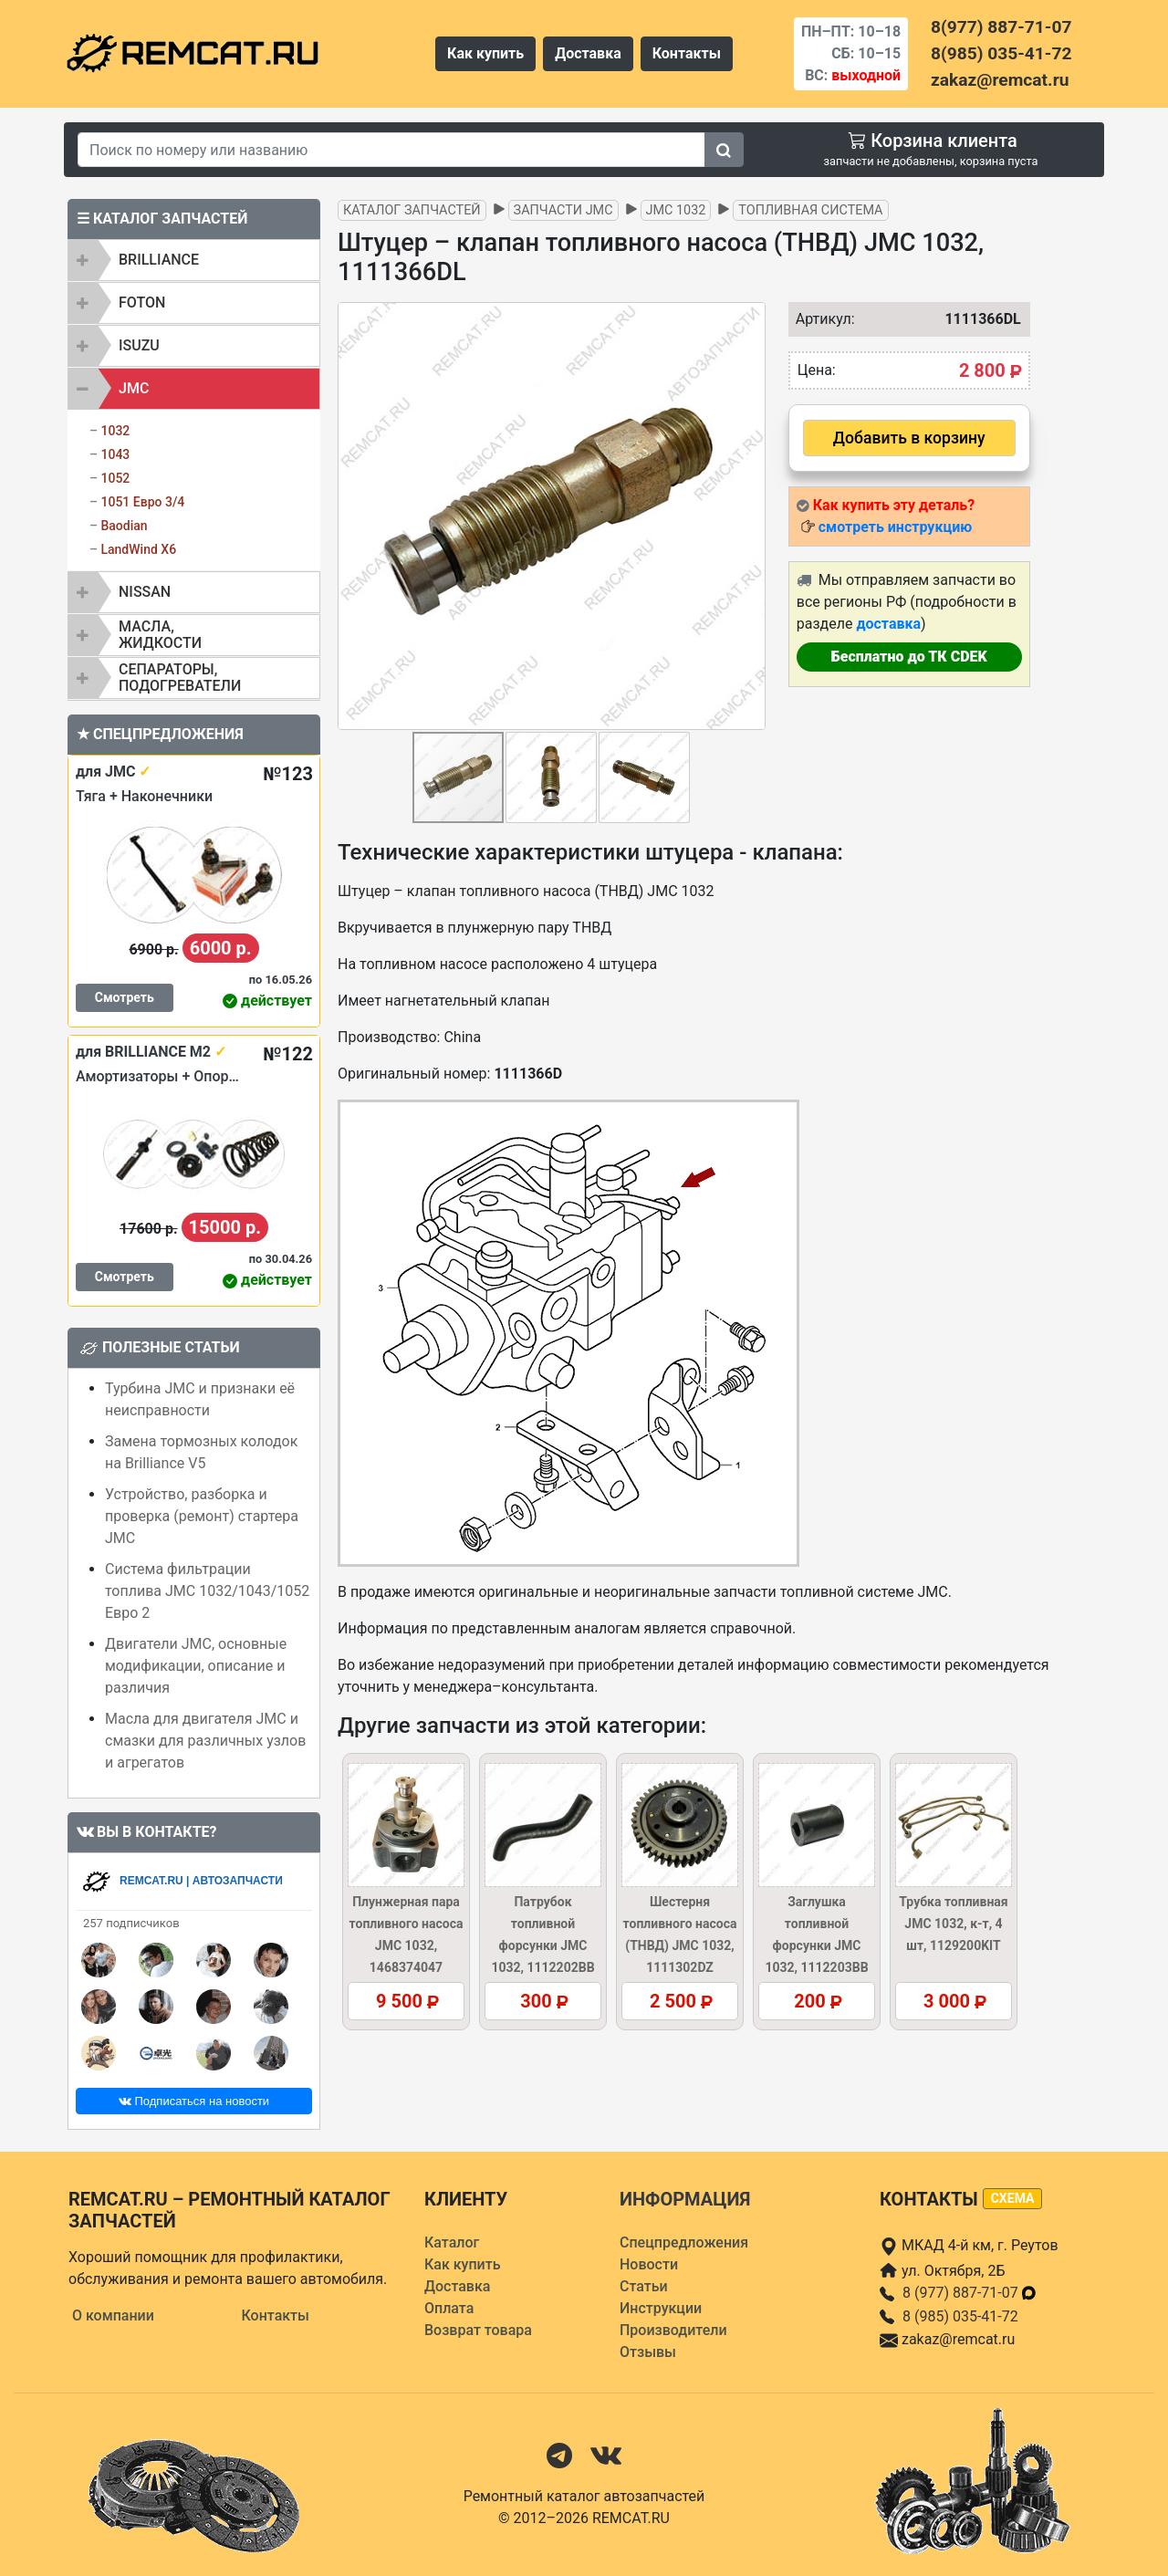 The width and height of the screenshot is (1168, 2576). I want to click on 8 (985) 035-41-72, so click(960, 2316).